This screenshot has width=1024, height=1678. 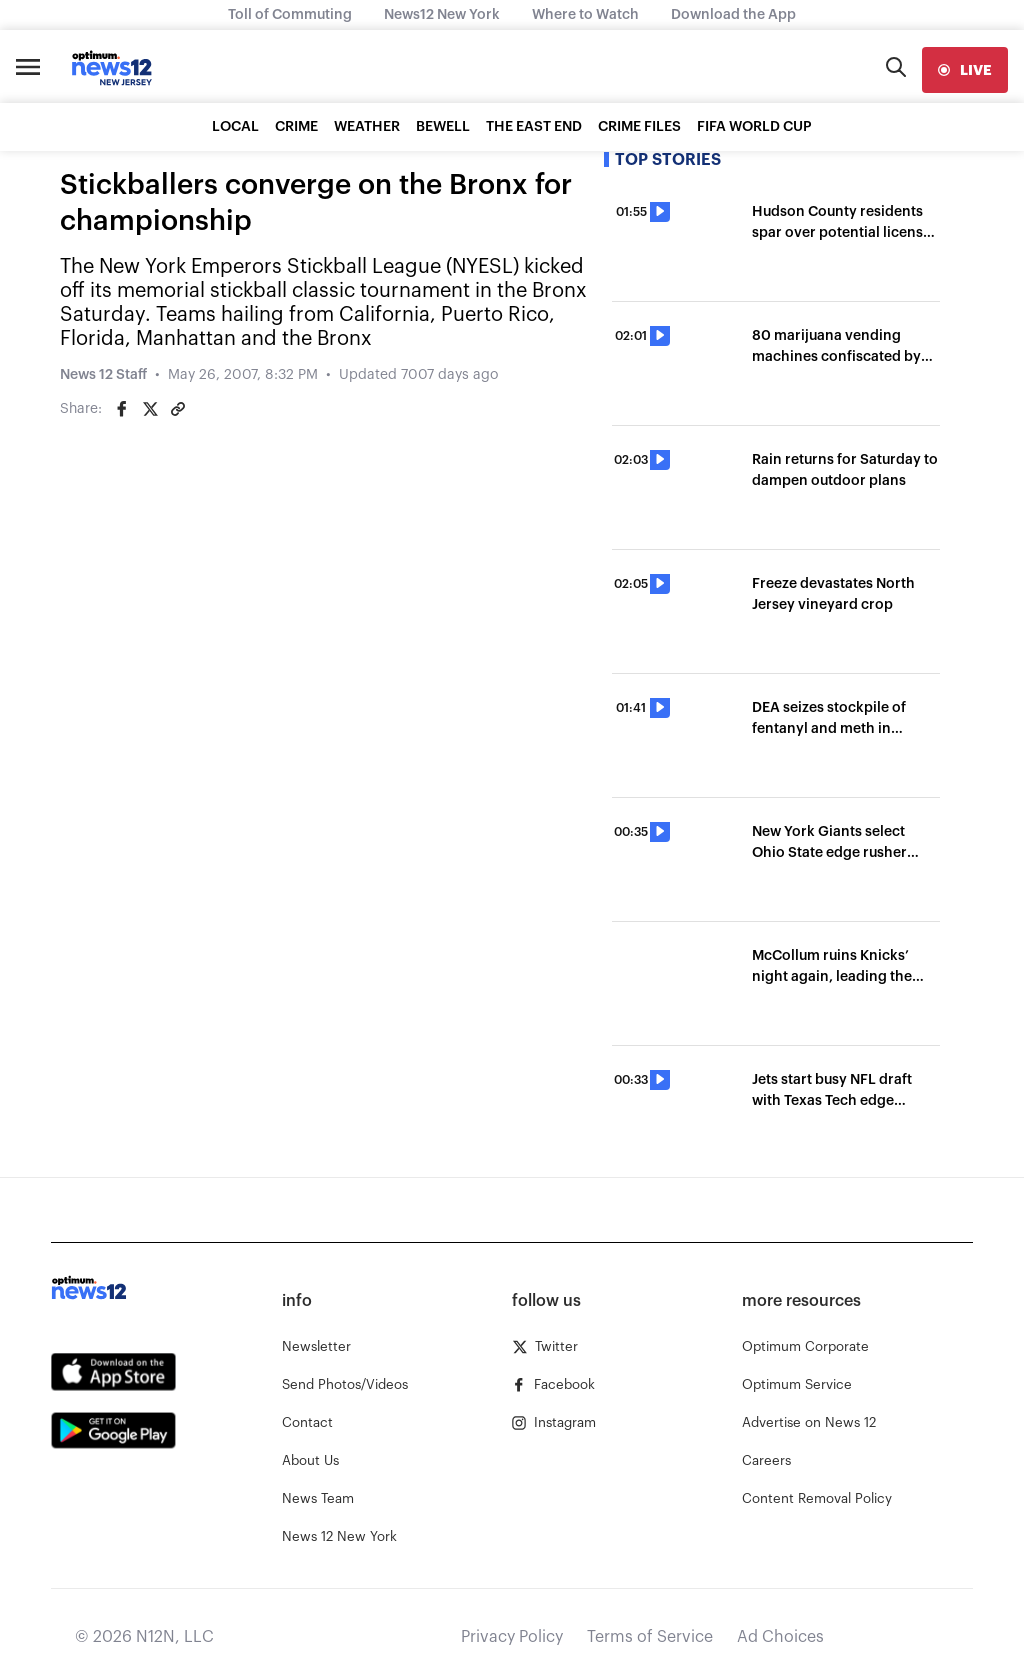 What do you see at coordinates (965, 70) in the screenshot?
I see `[live]` at bounding box center [965, 70].